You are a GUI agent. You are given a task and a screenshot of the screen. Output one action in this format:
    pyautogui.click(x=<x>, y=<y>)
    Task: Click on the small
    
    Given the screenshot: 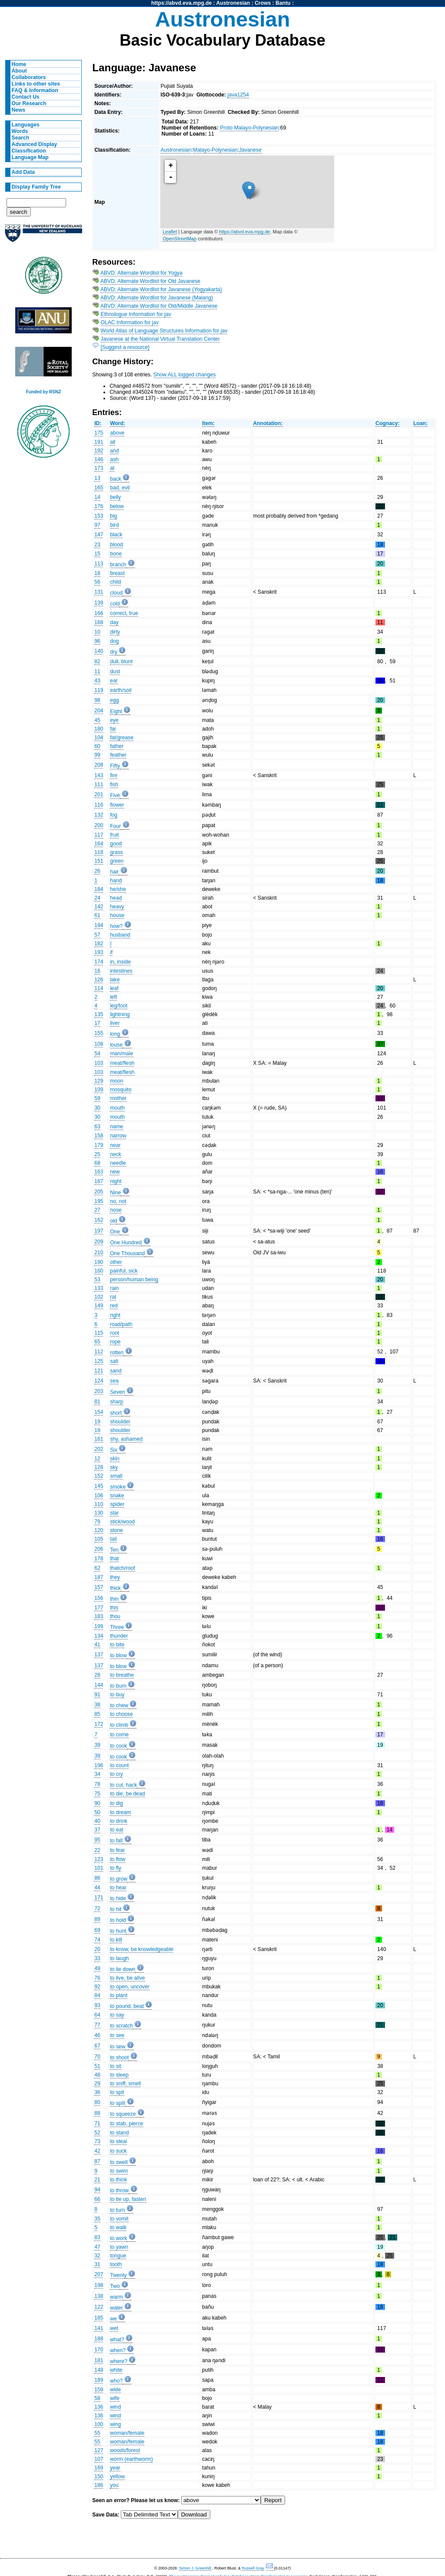 What is the action you would take?
    pyautogui.click(x=116, y=1476)
    